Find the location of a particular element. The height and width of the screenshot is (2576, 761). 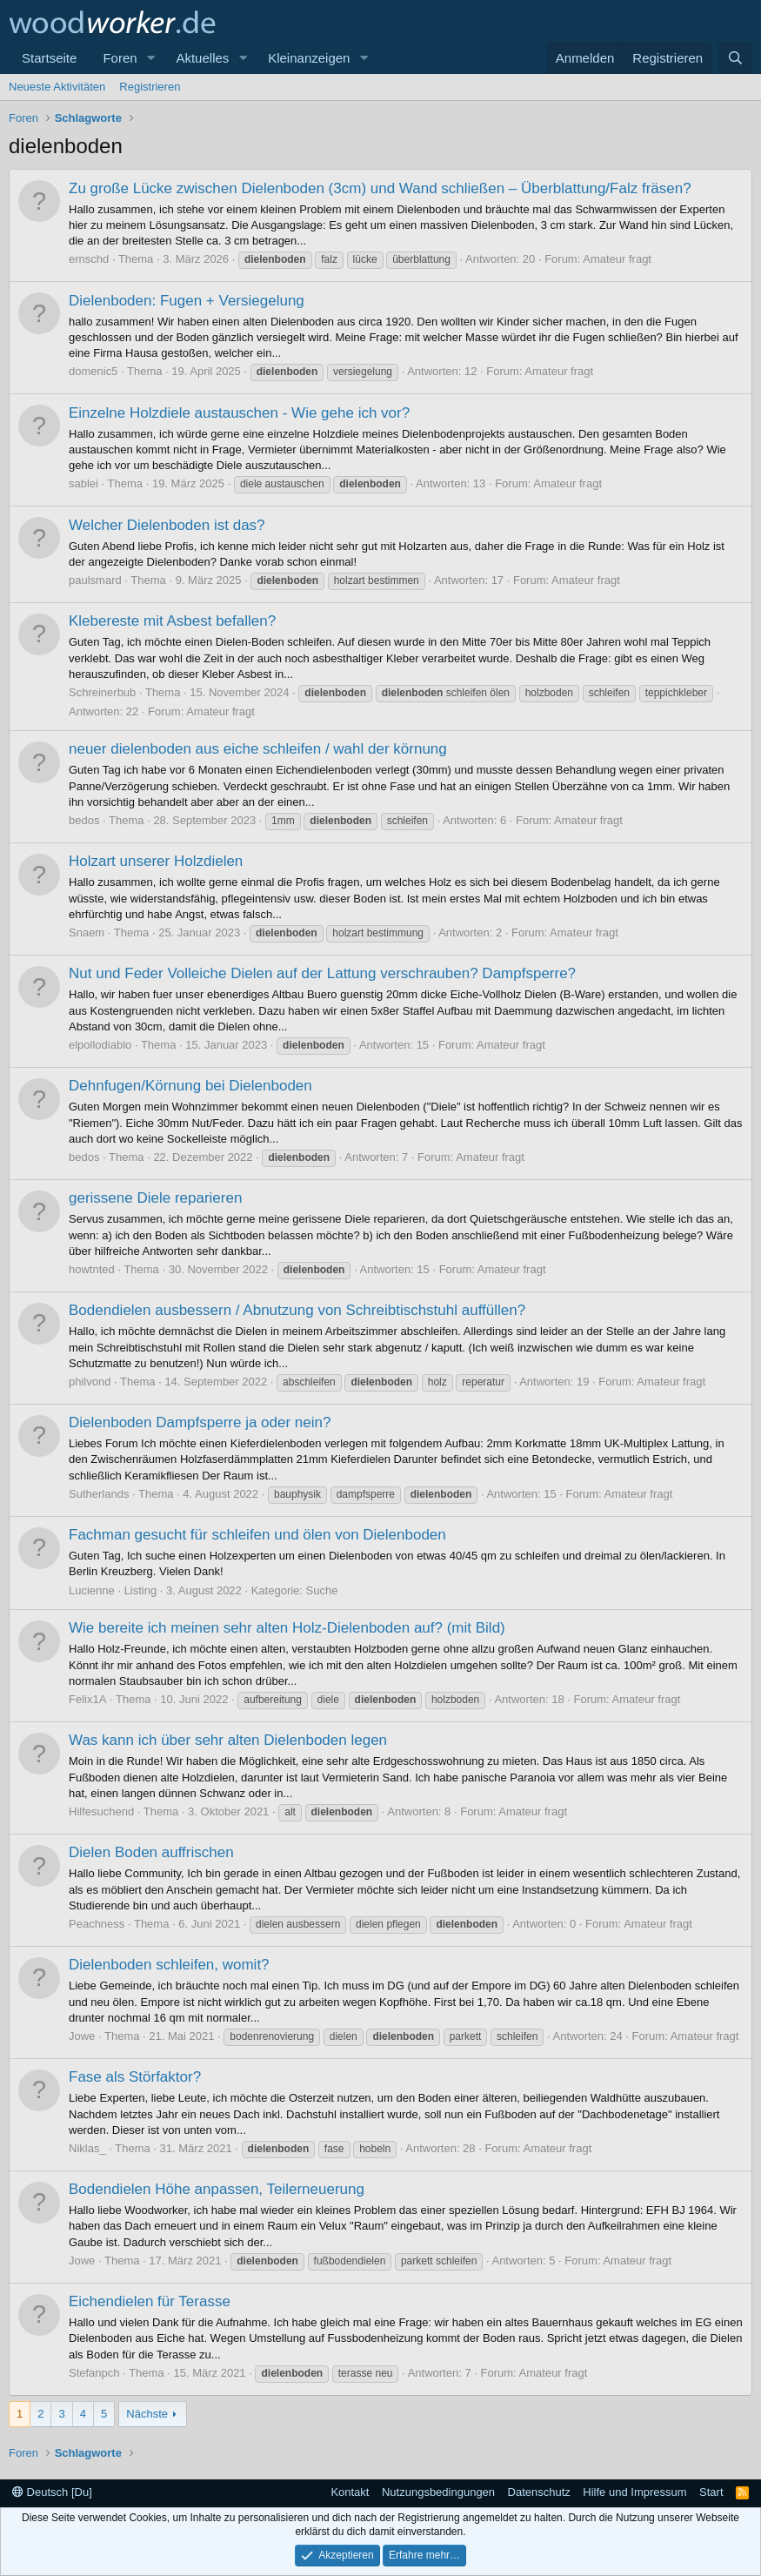

elpollodiablo is located at coordinates (100, 1044).